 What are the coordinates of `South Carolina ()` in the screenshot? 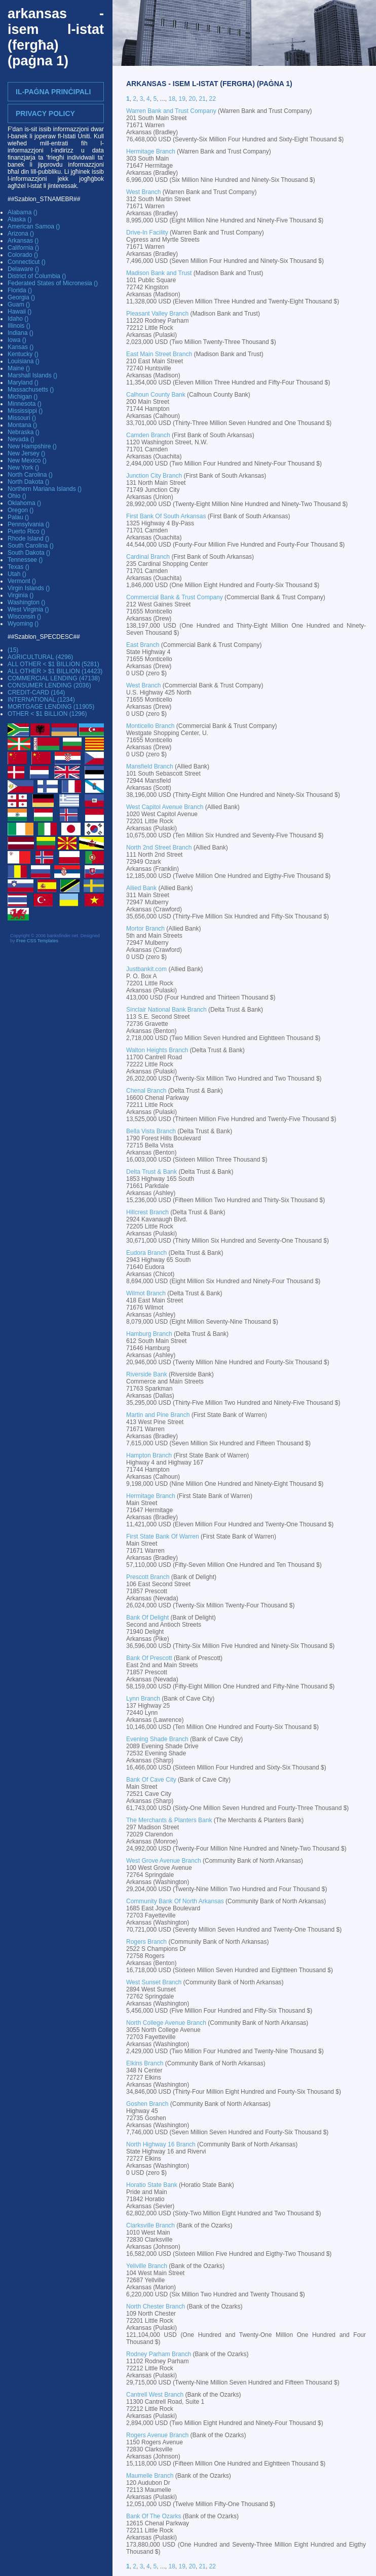 It's located at (31, 545).